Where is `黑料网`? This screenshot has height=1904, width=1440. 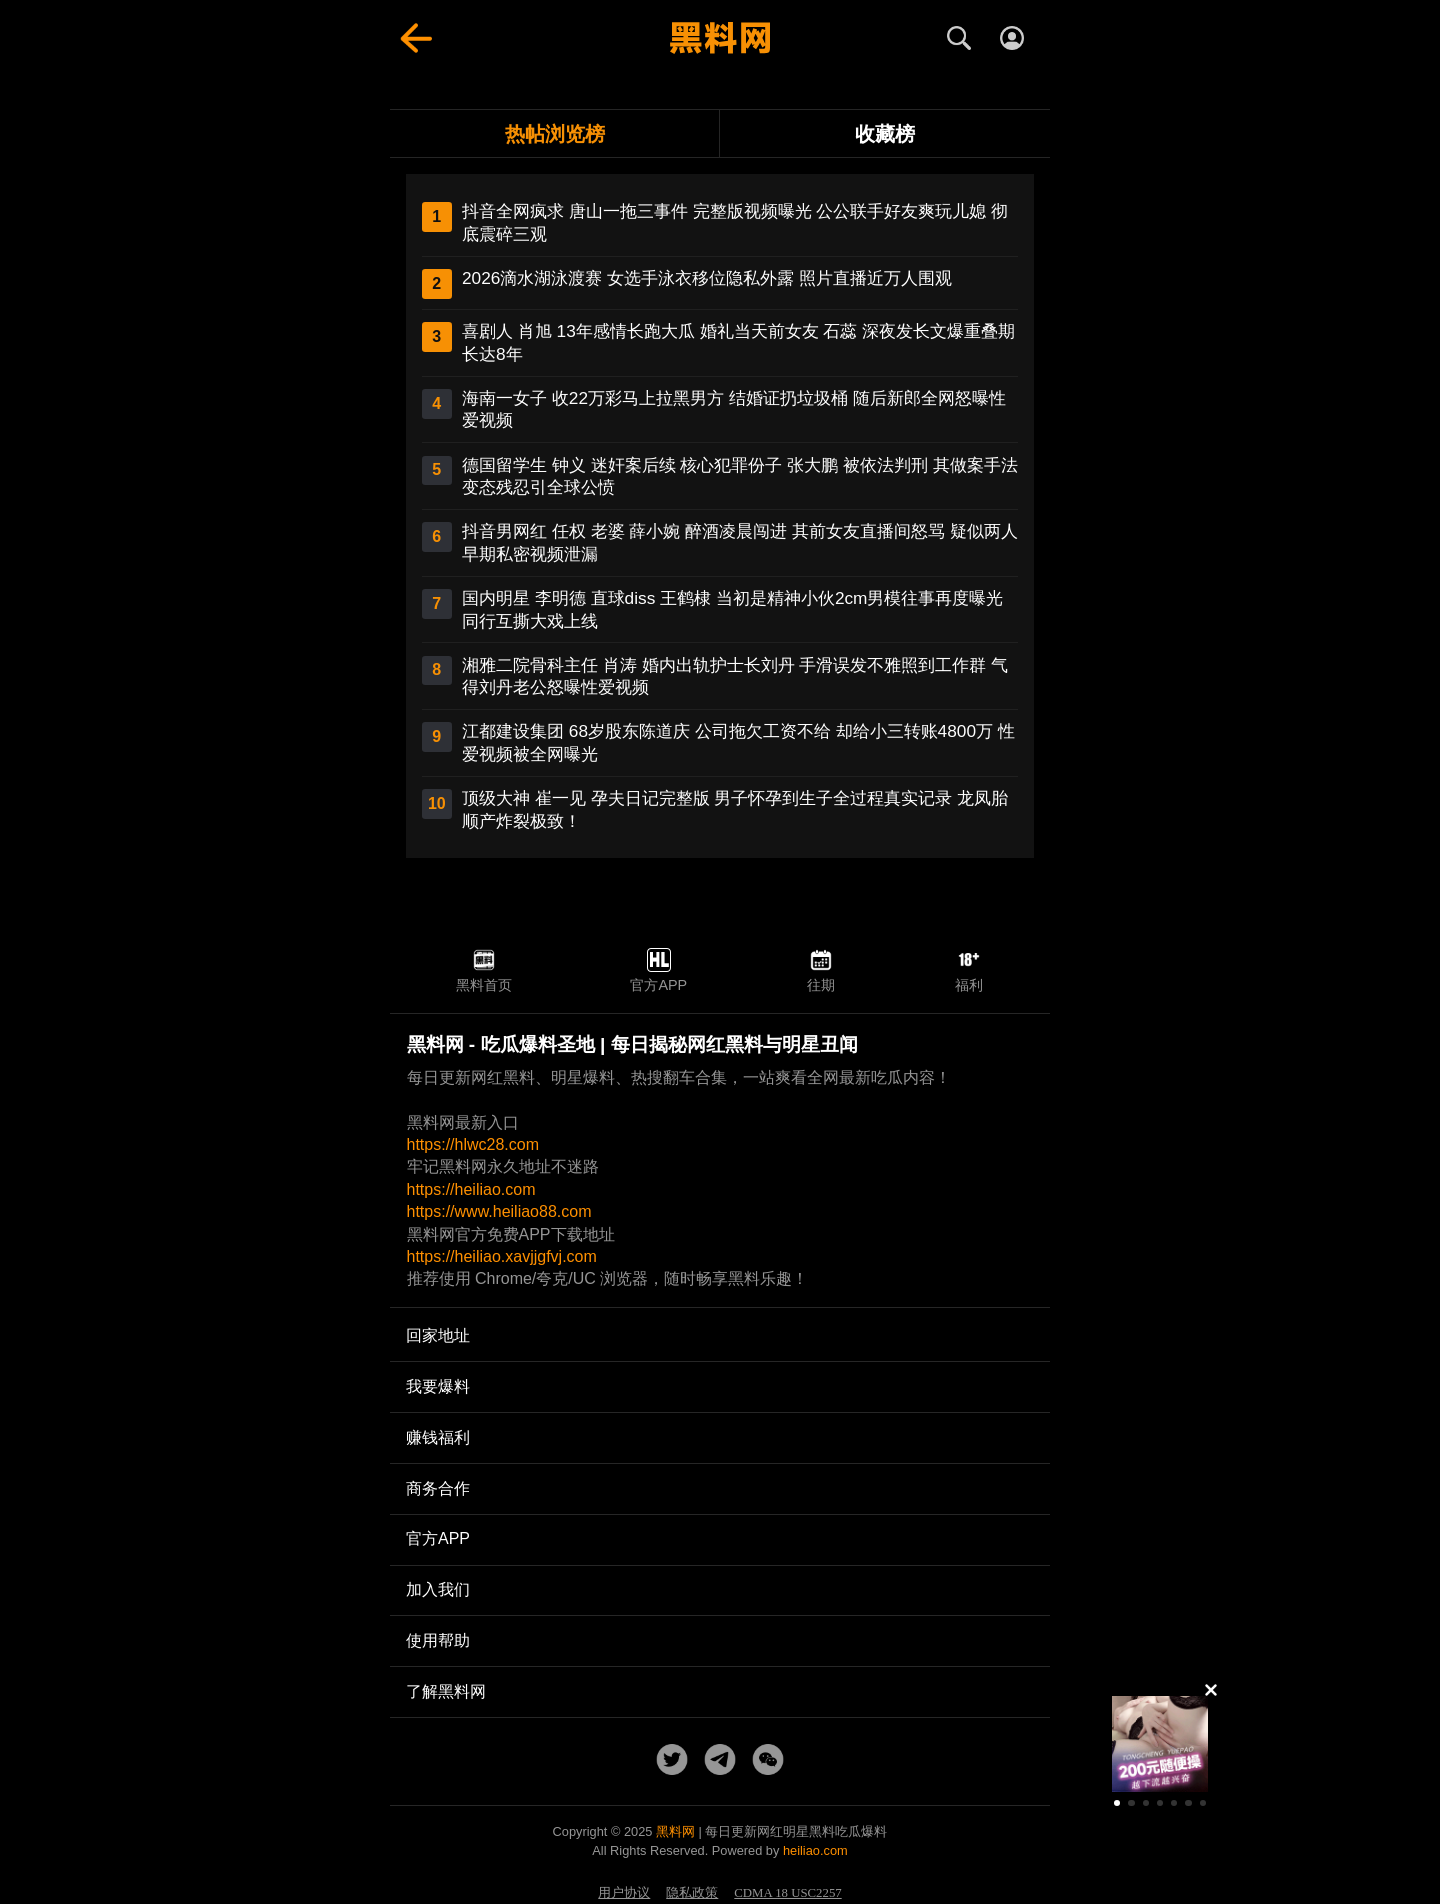 黑料网 is located at coordinates (675, 1831).